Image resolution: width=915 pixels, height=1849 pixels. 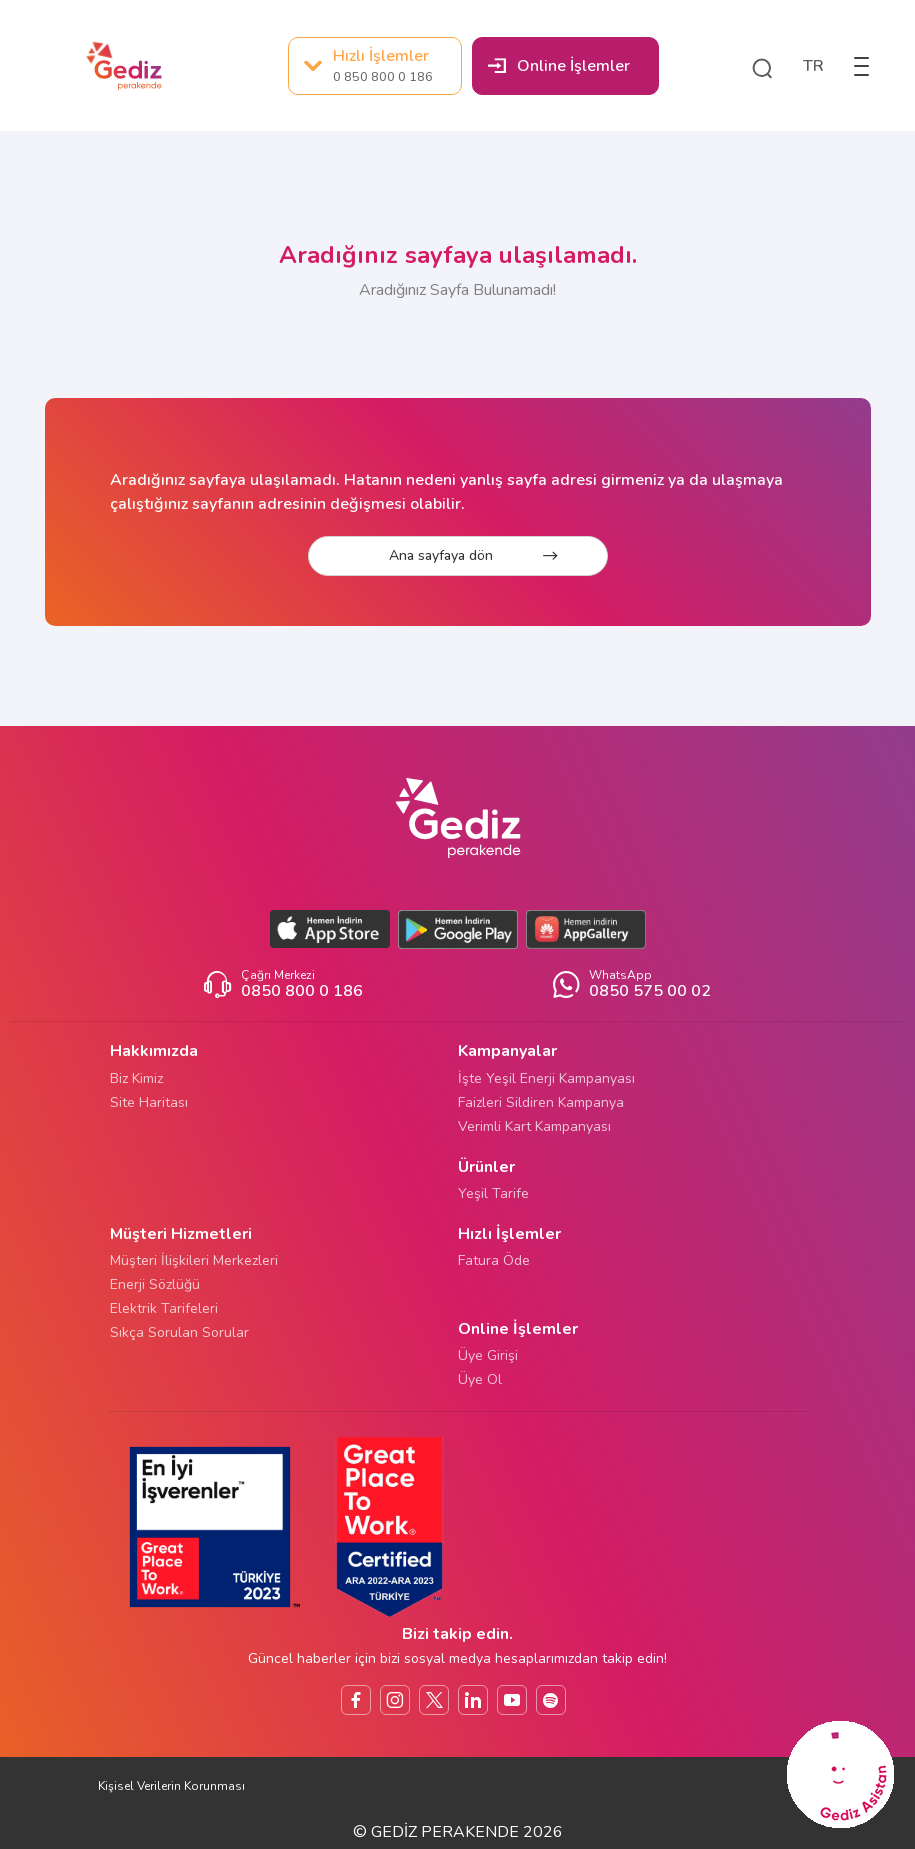 What do you see at coordinates (155, 1284) in the screenshot?
I see `Enerji Sözlüğü` at bounding box center [155, 1284].